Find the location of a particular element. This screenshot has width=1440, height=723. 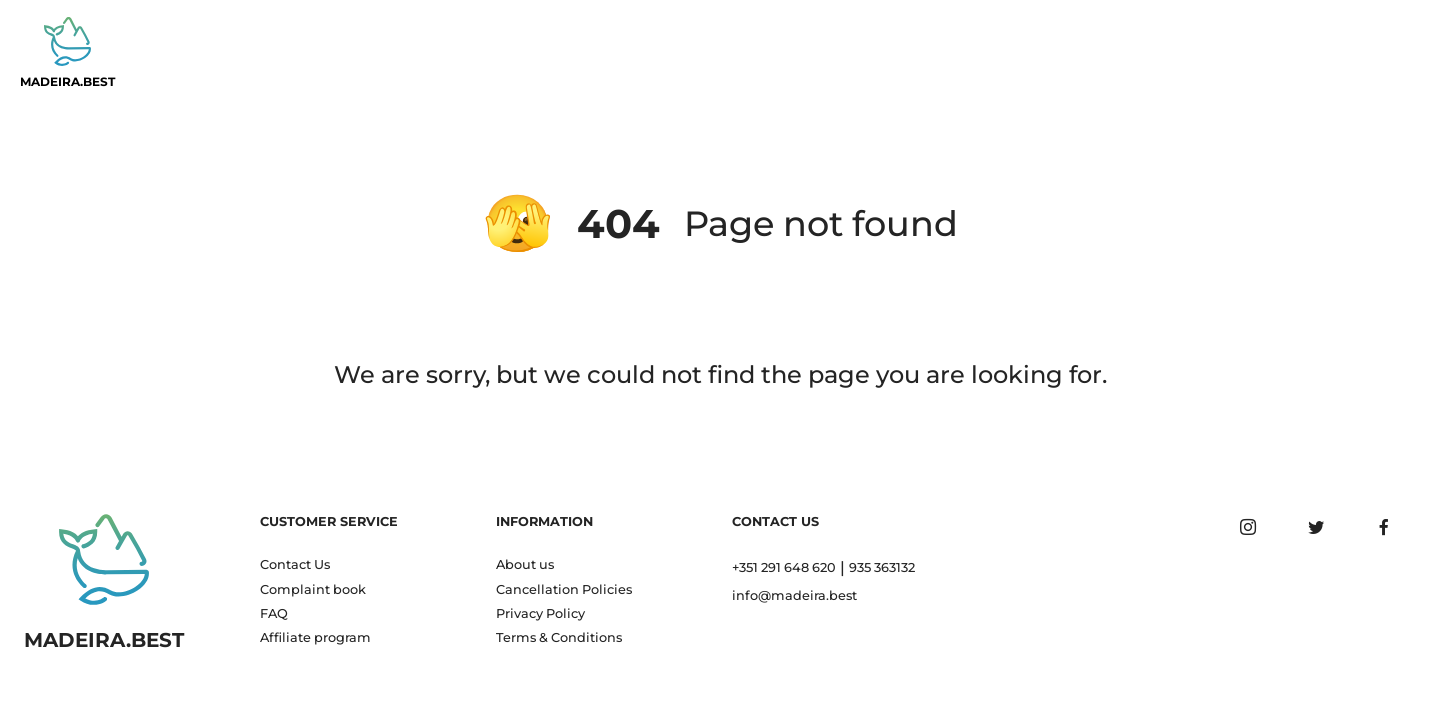

+351 291 648 620 is located at coordinates (784, 567).